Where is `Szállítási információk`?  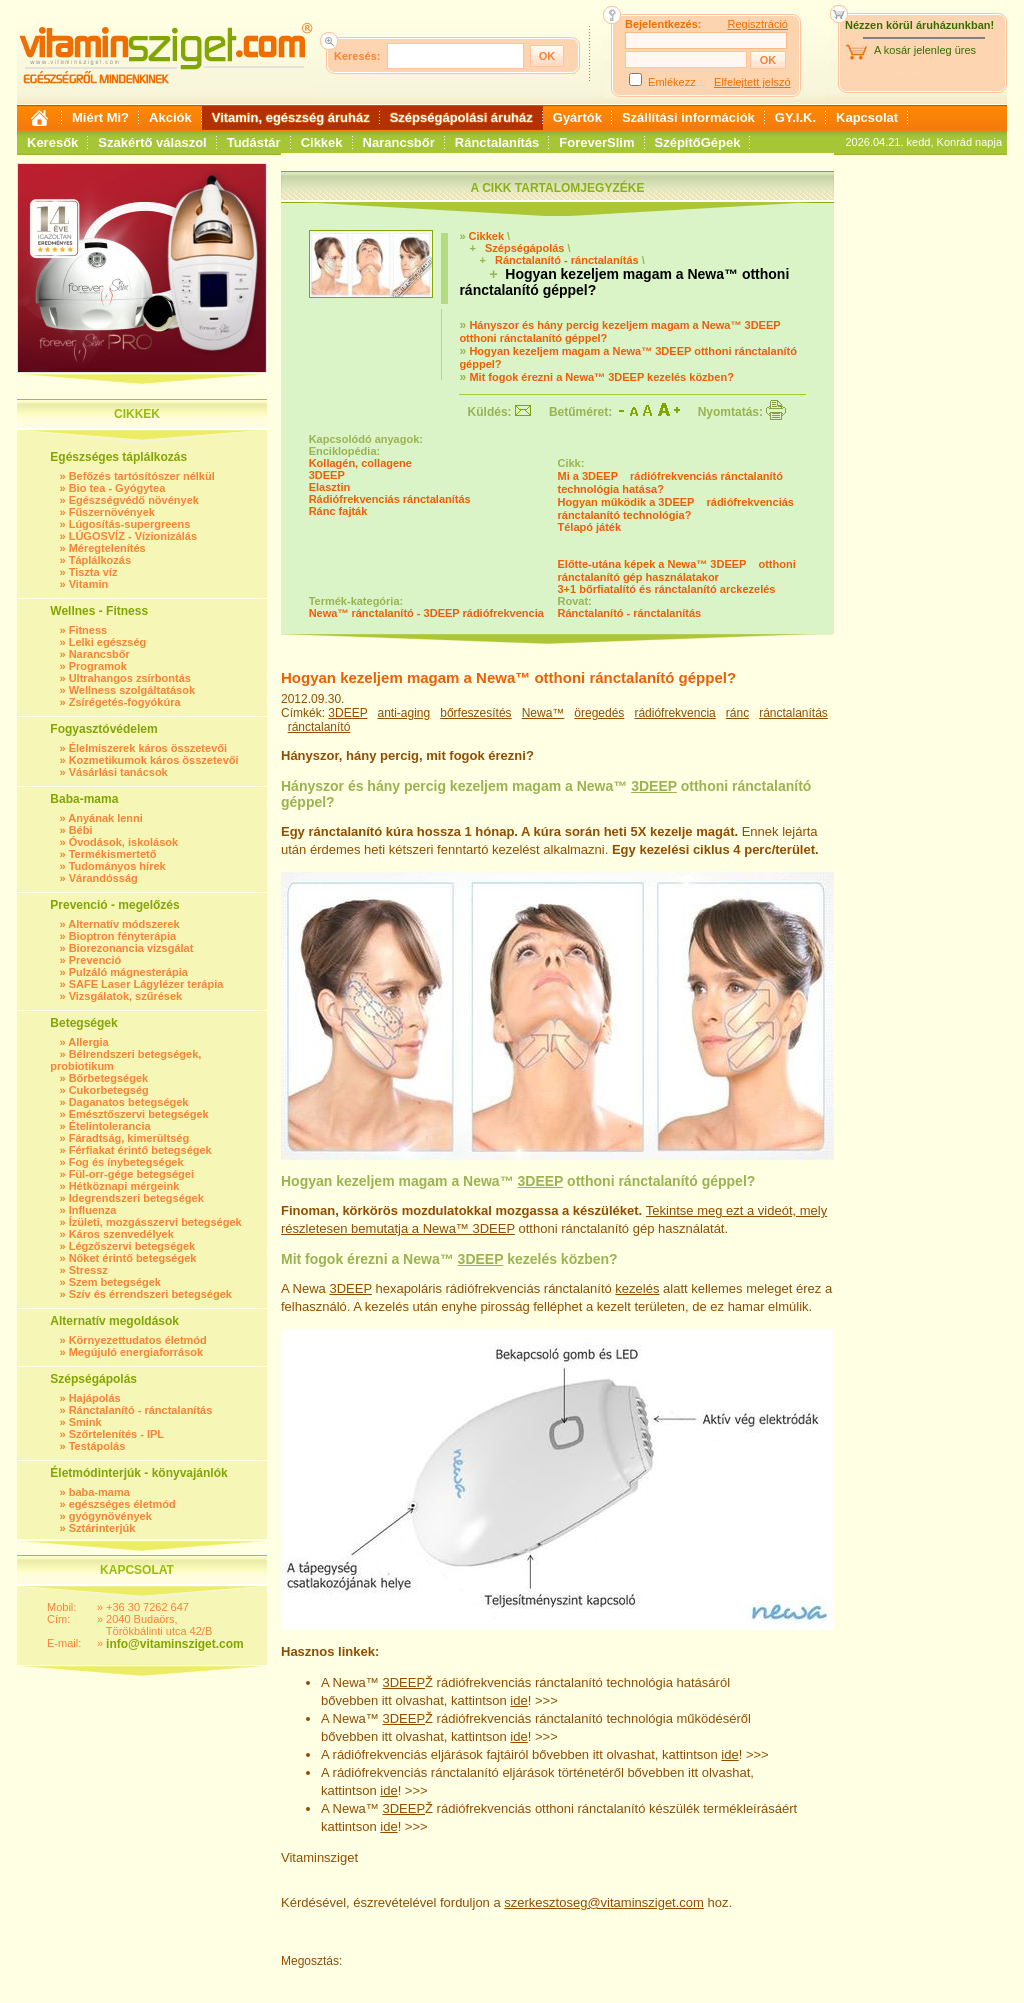
Szállítási információk is located at coordinates (688, 117).